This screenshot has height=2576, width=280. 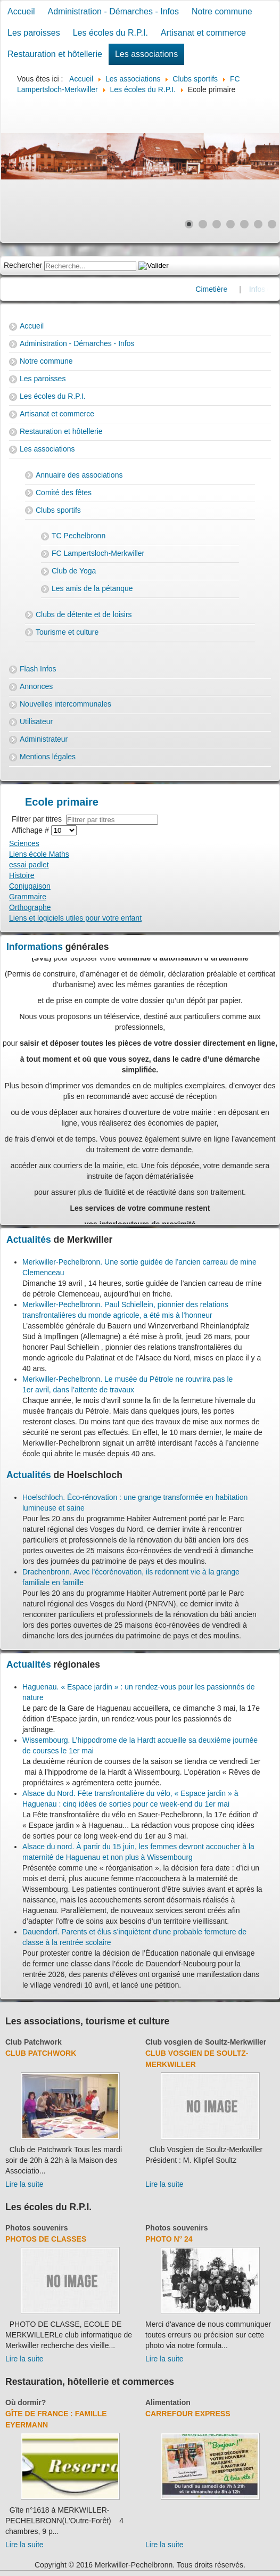 What do you see at coordinates (222, 11) in the screenshot?
I see `Notre commune` at bounding box center [222, 11].